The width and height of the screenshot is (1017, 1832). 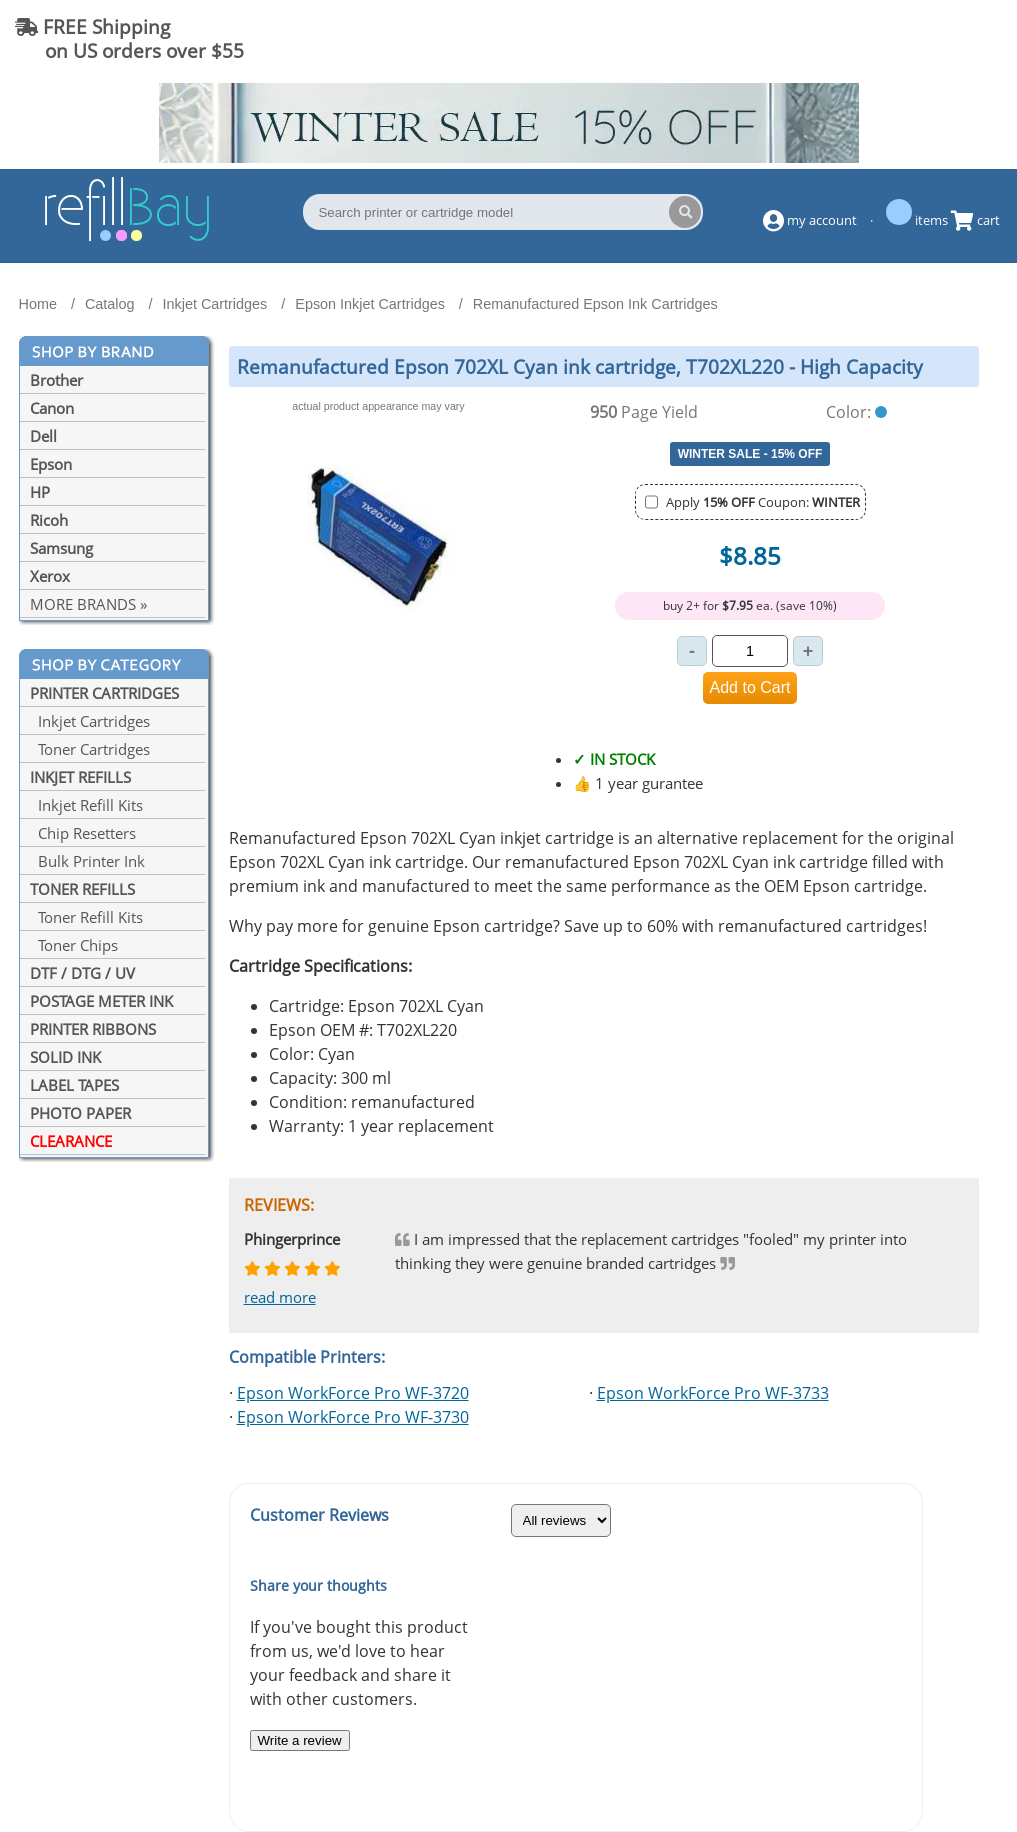 I want to click on Apply Coupon:, so click(x=763, y=502).